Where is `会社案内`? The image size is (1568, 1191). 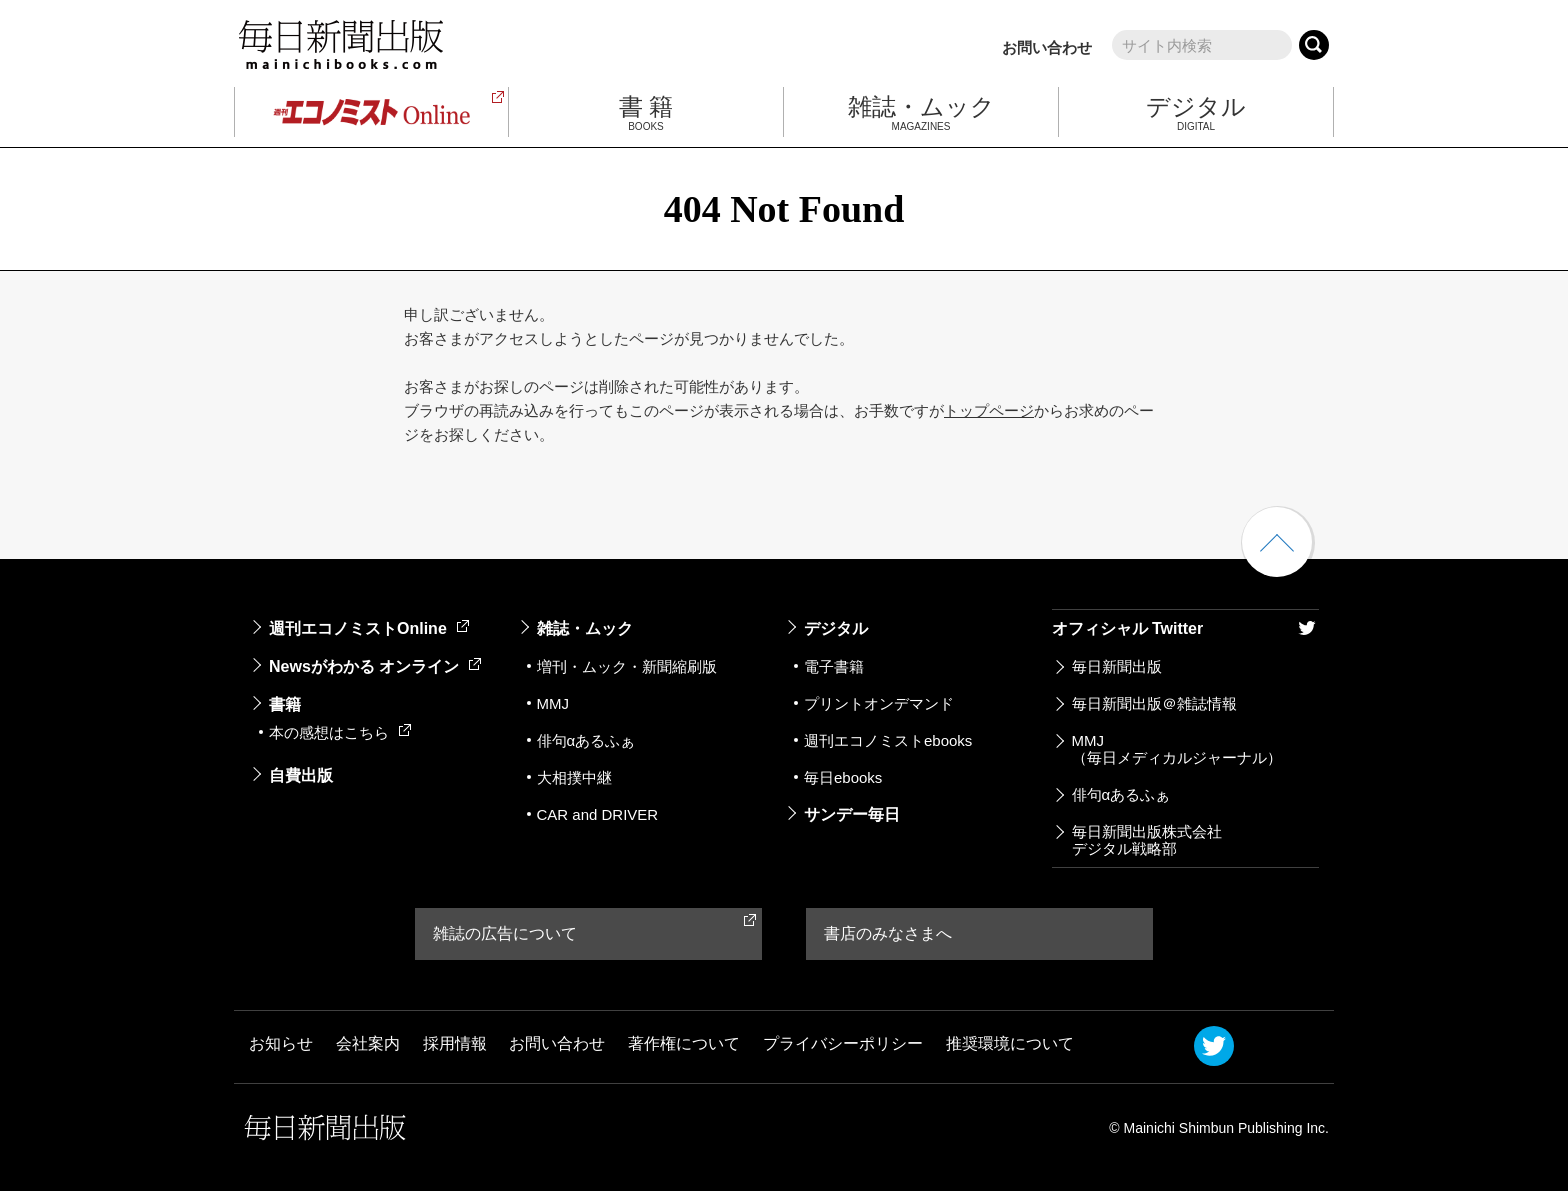
会社案内 is located at coordinates (368, 1044).